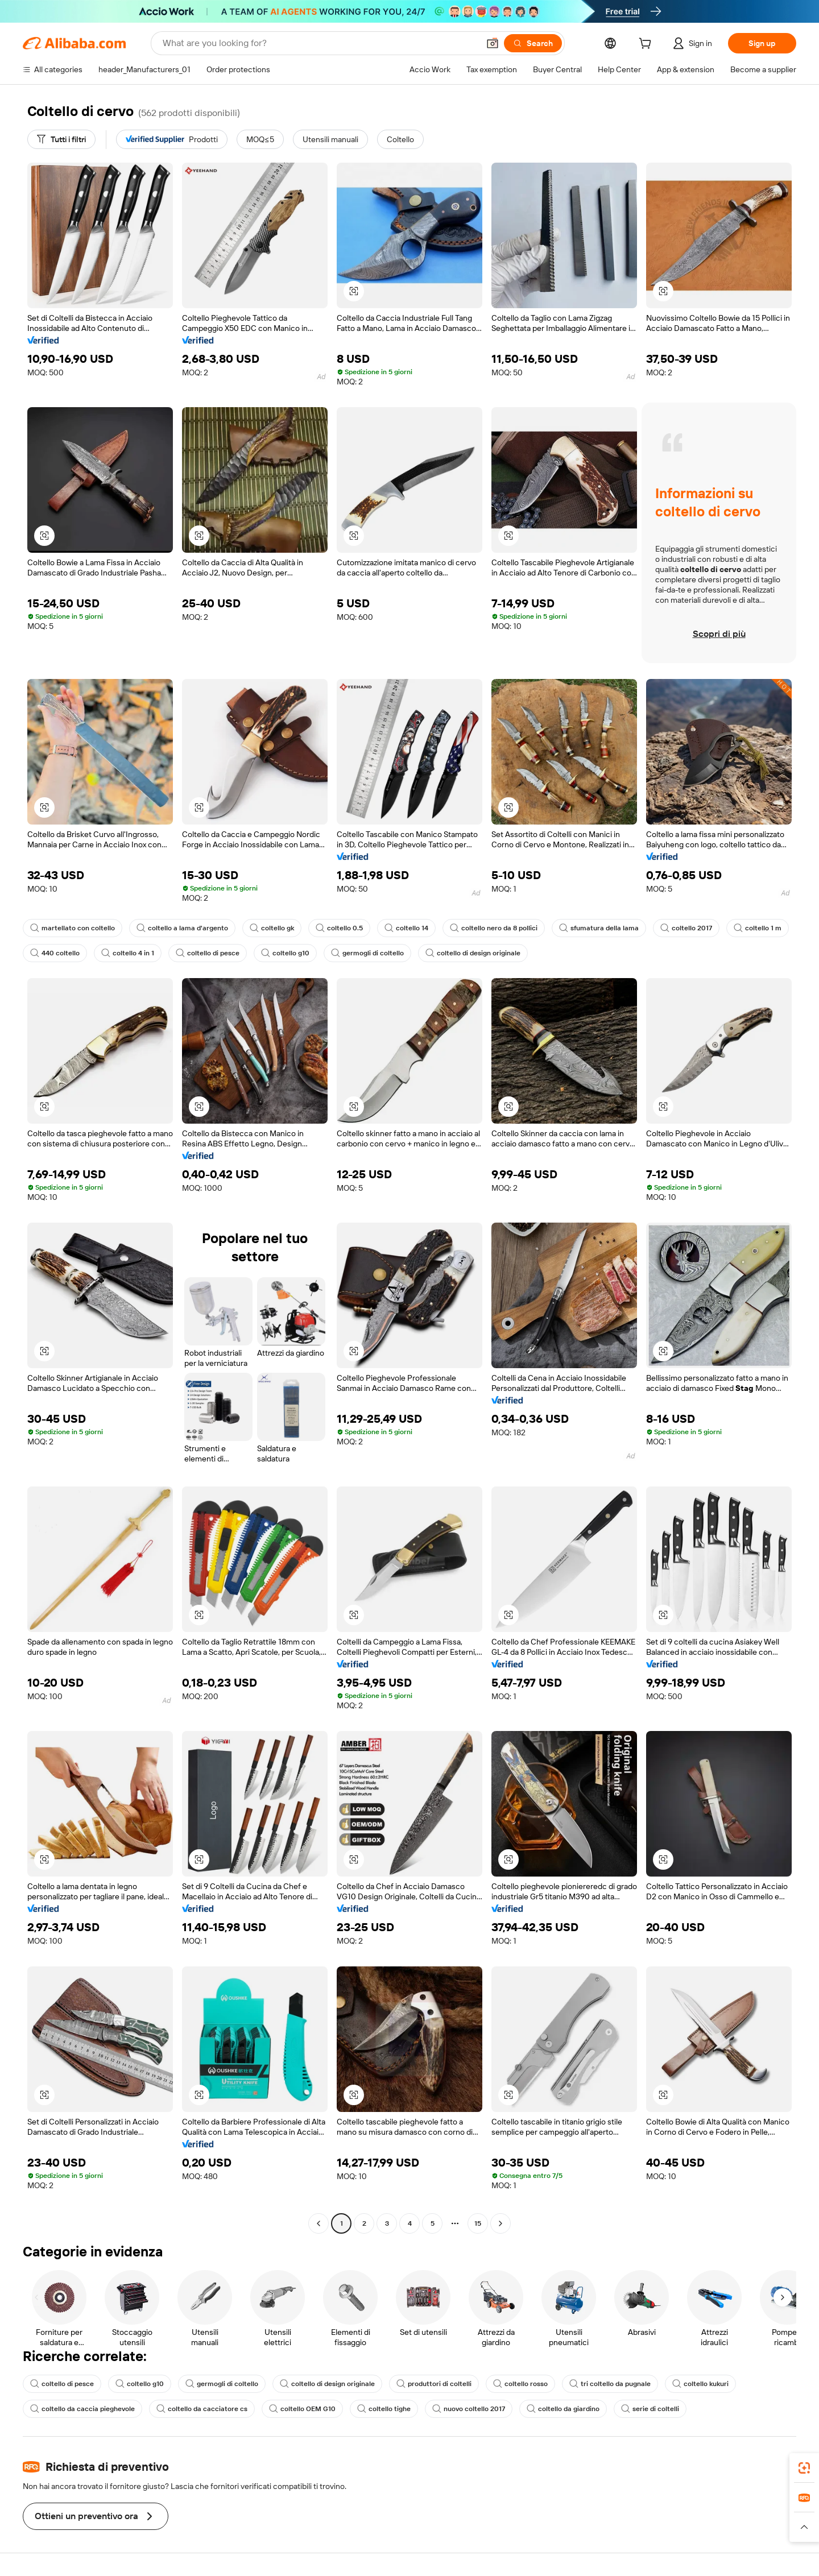 Image resolution: width=819 pixels, height=2576 pixels. What do you see at coordinates (320, 43) in the screenshot?
I see `[Search Alibaba]` at bounding box center [320, 43].